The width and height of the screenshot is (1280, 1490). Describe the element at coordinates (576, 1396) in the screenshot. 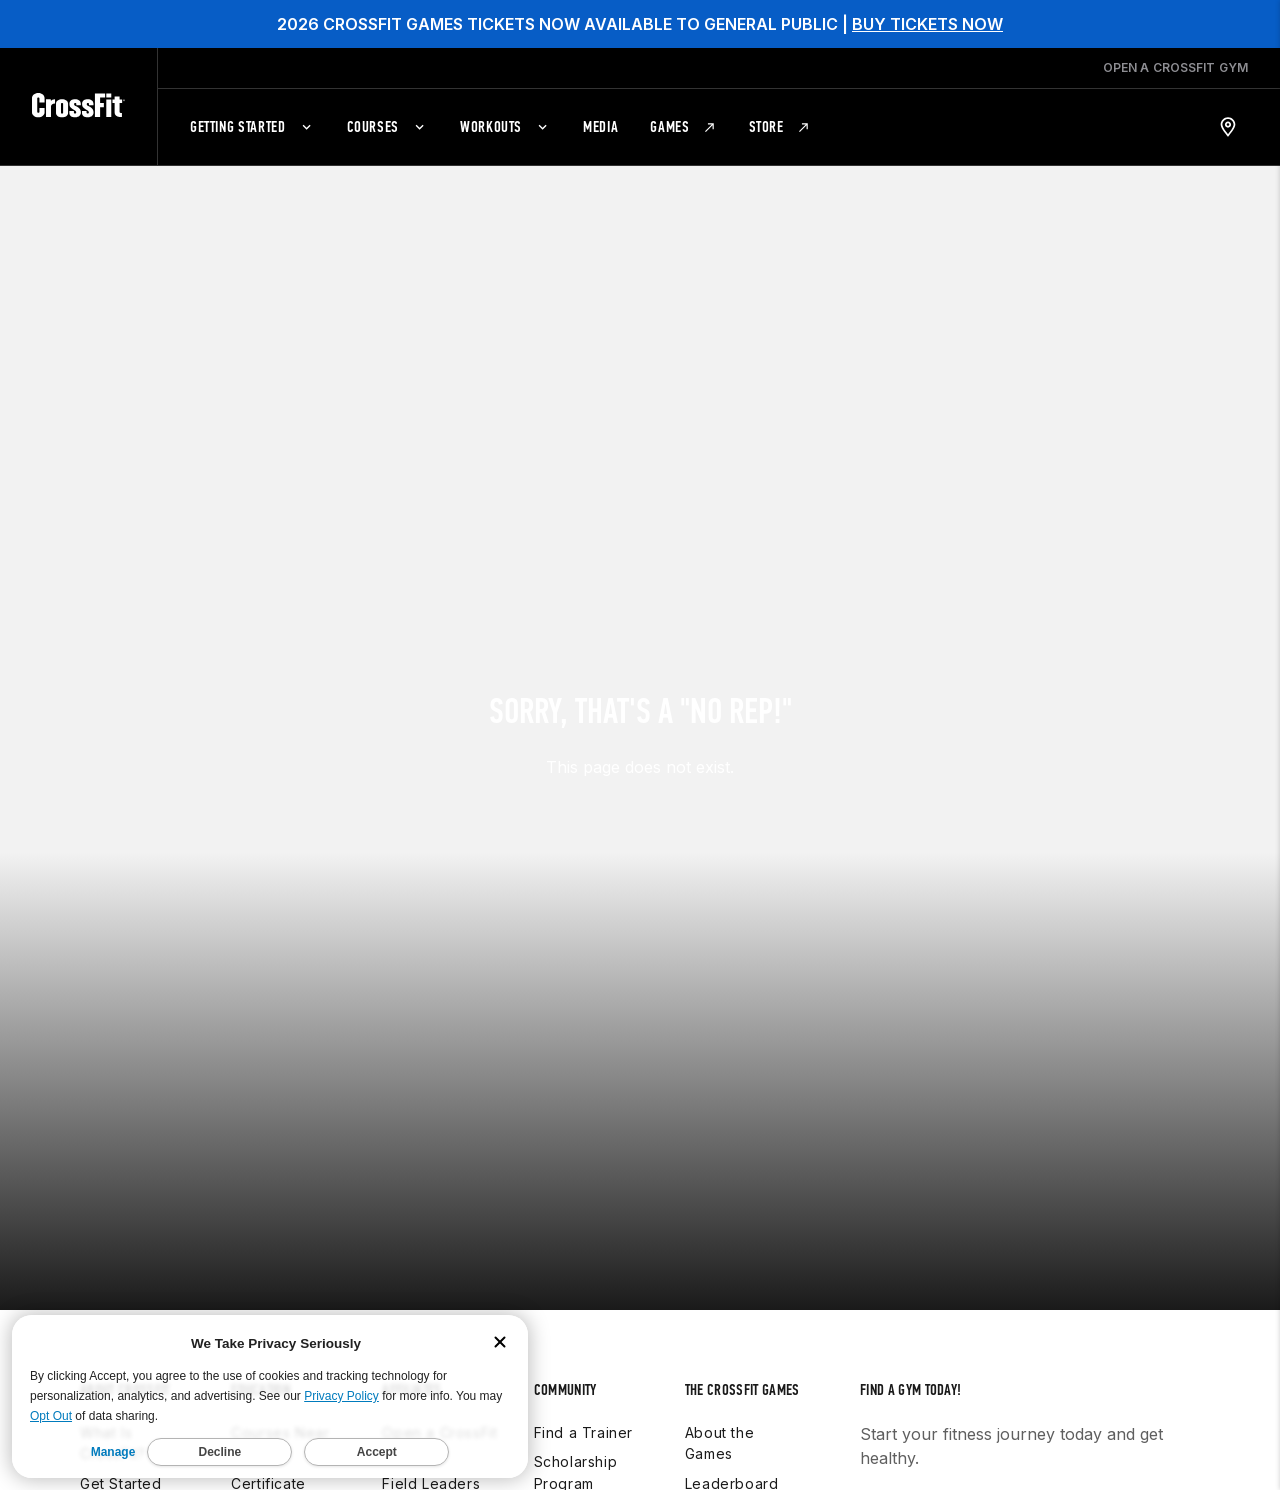

I see `Scholarship Program` at that location.